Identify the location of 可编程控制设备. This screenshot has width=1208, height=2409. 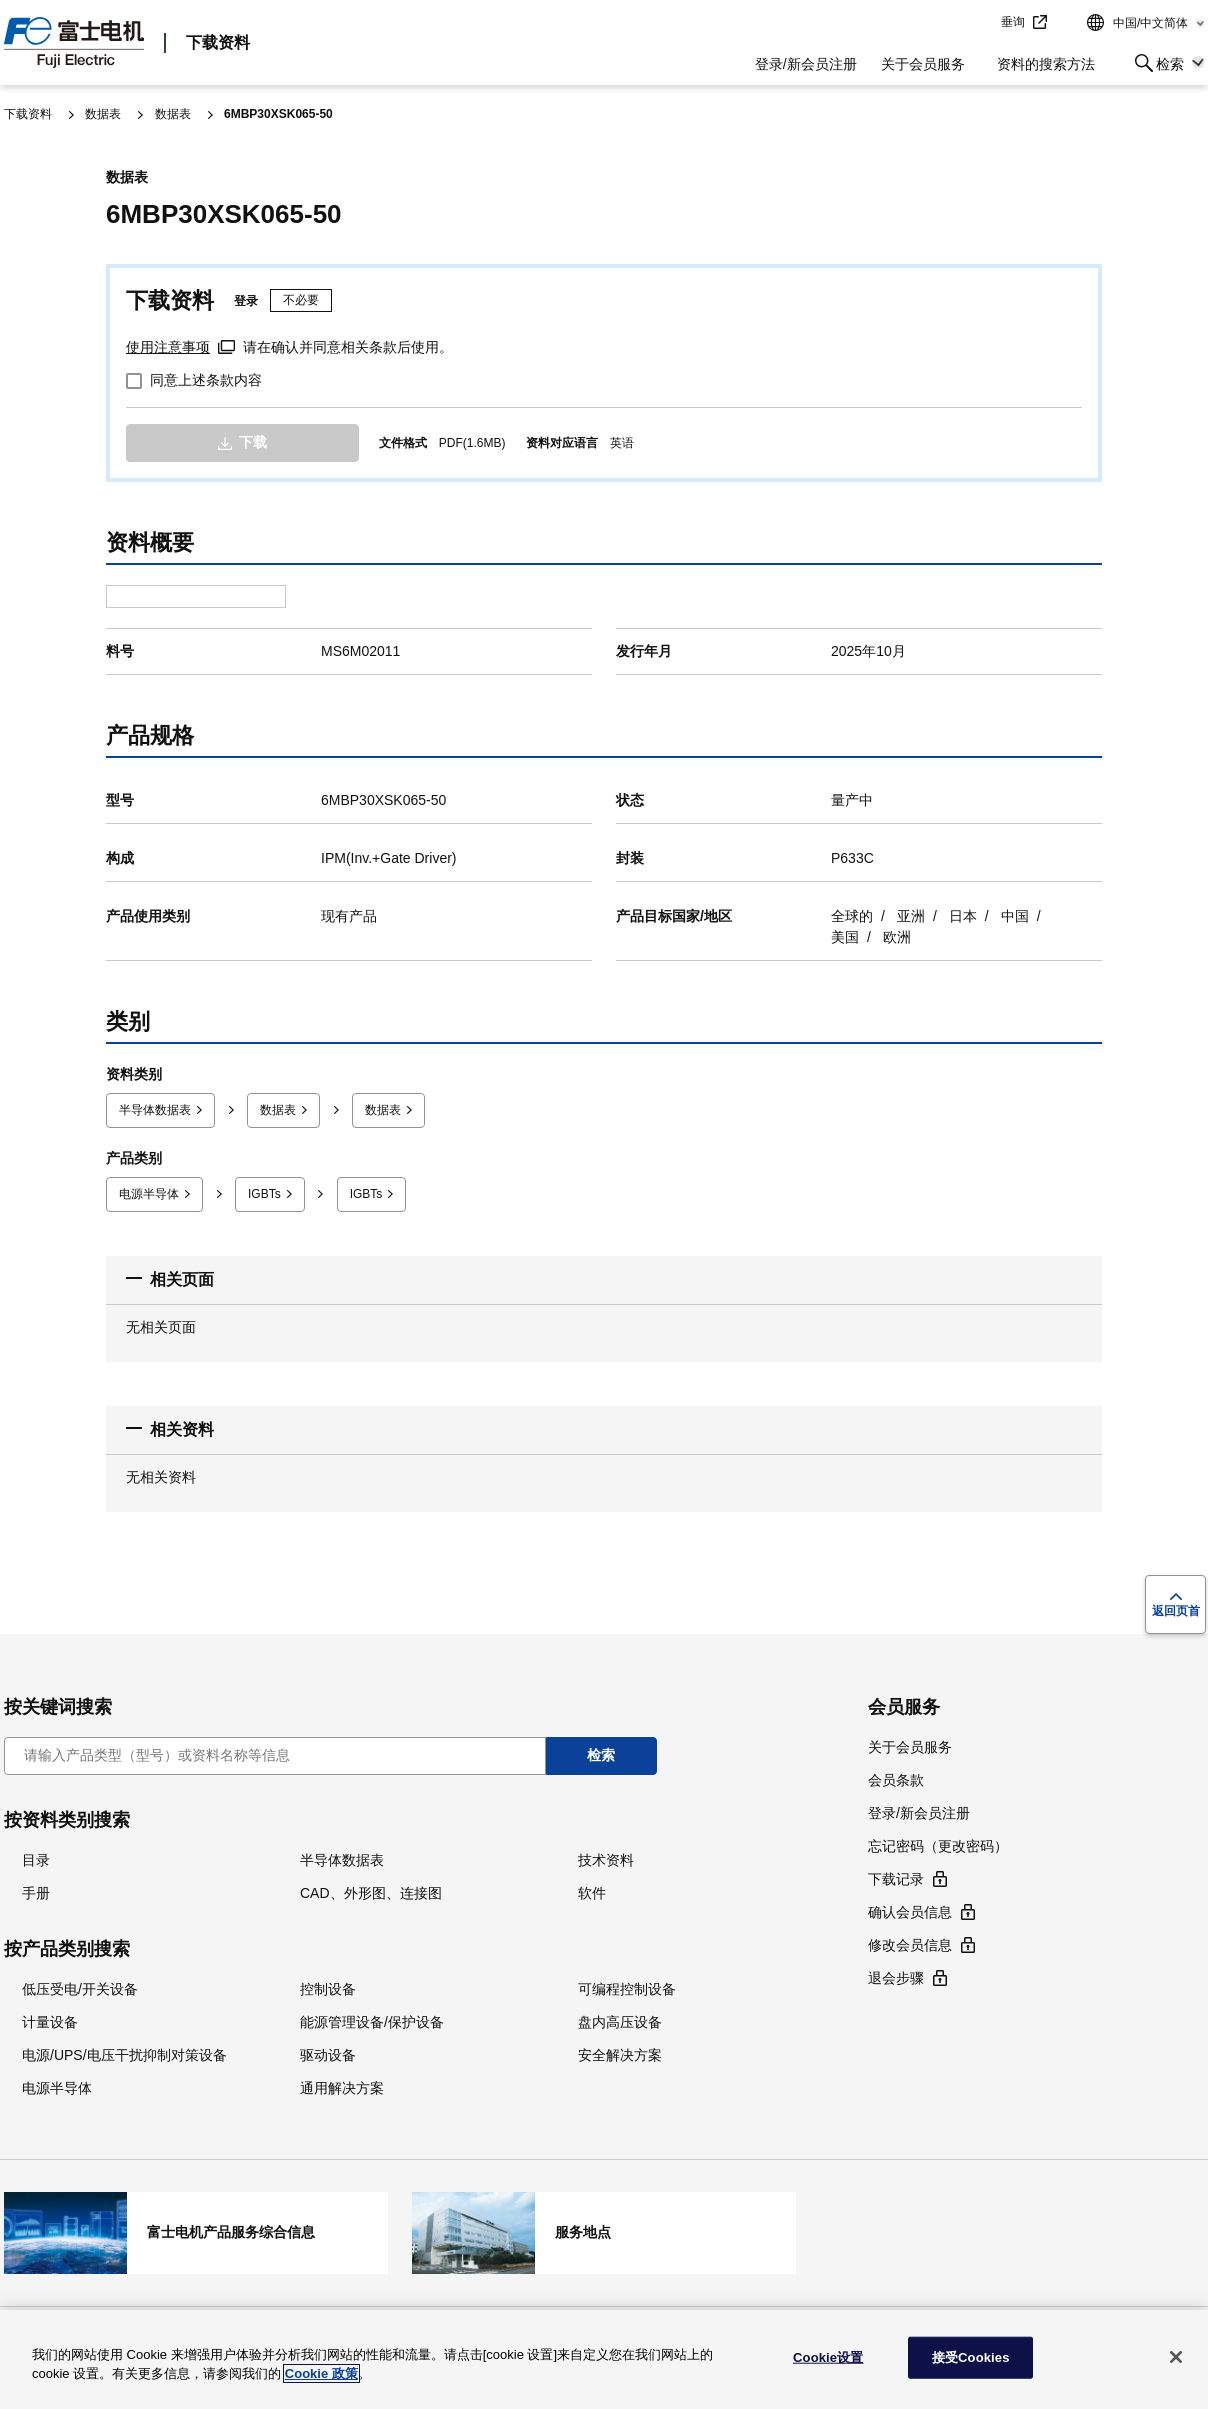
(627, 1986).